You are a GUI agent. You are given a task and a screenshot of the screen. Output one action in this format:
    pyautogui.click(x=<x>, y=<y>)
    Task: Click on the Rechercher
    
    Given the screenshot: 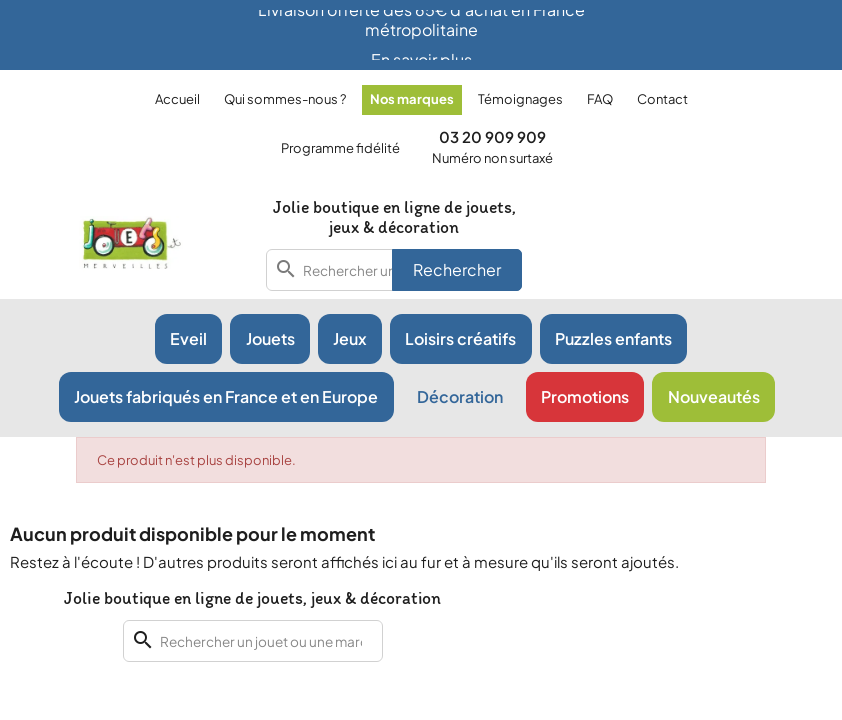 What is the action you would take?
    pyautogui.click(x=457, y=269)
    